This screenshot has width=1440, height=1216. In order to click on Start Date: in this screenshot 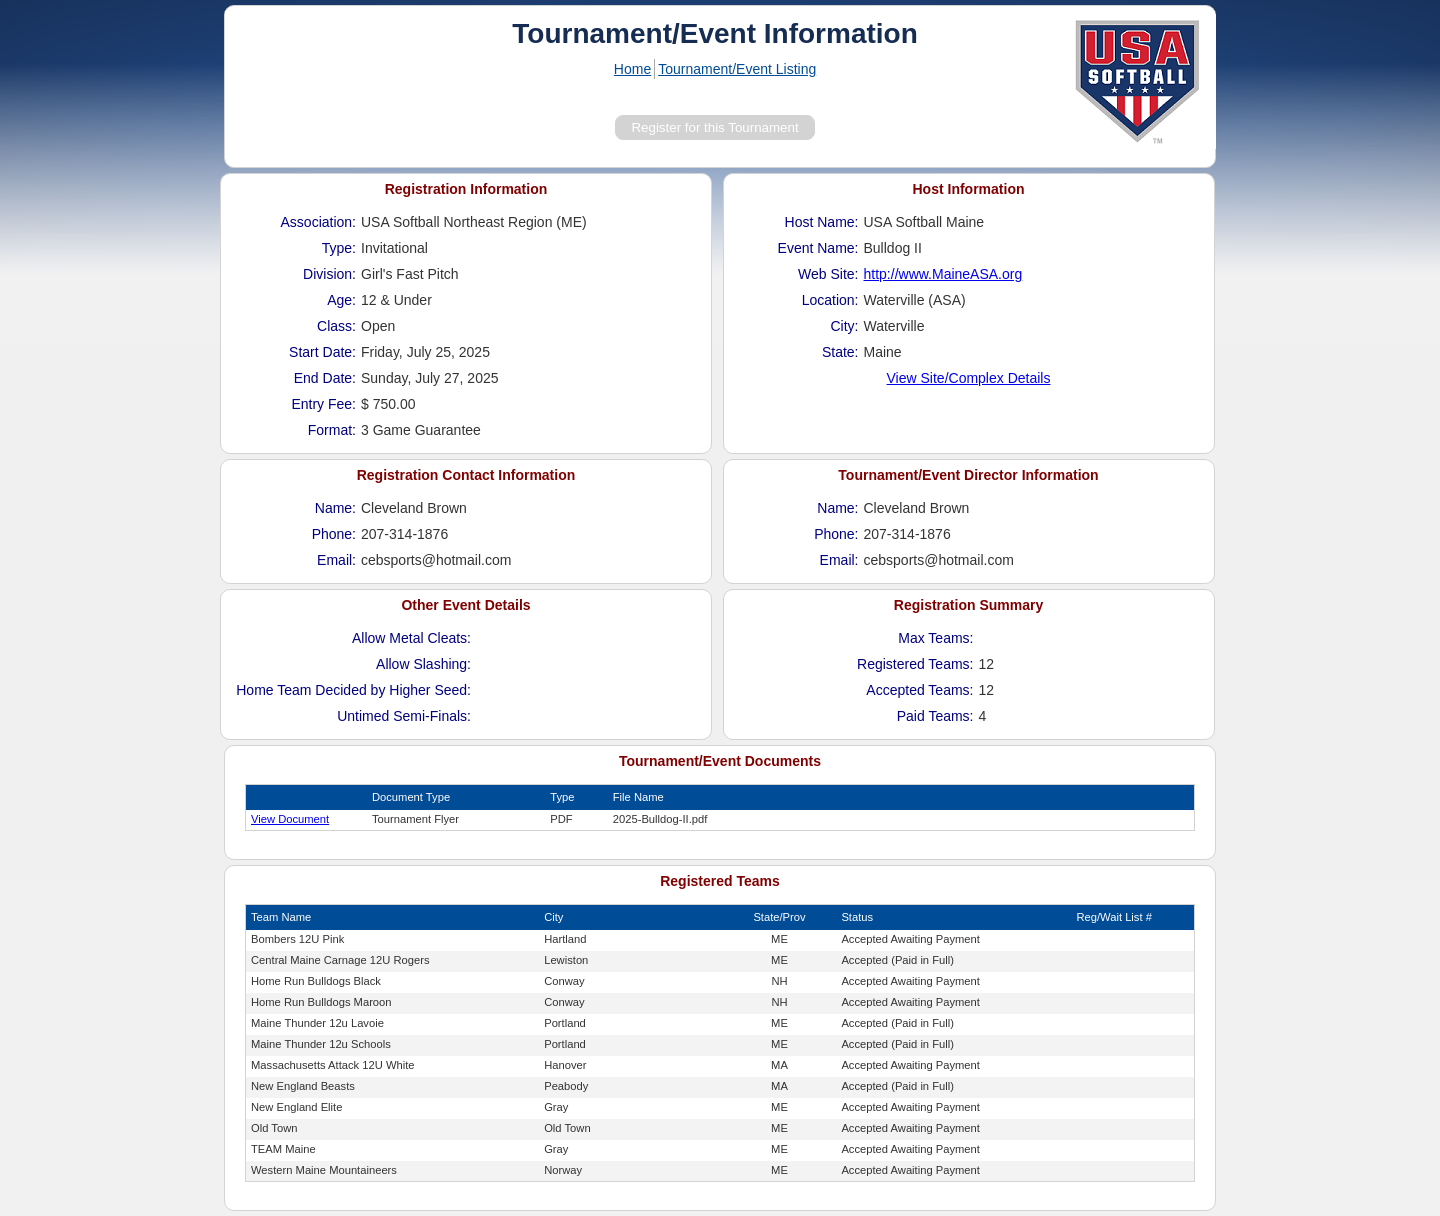, I will do `click(322, 352)`.